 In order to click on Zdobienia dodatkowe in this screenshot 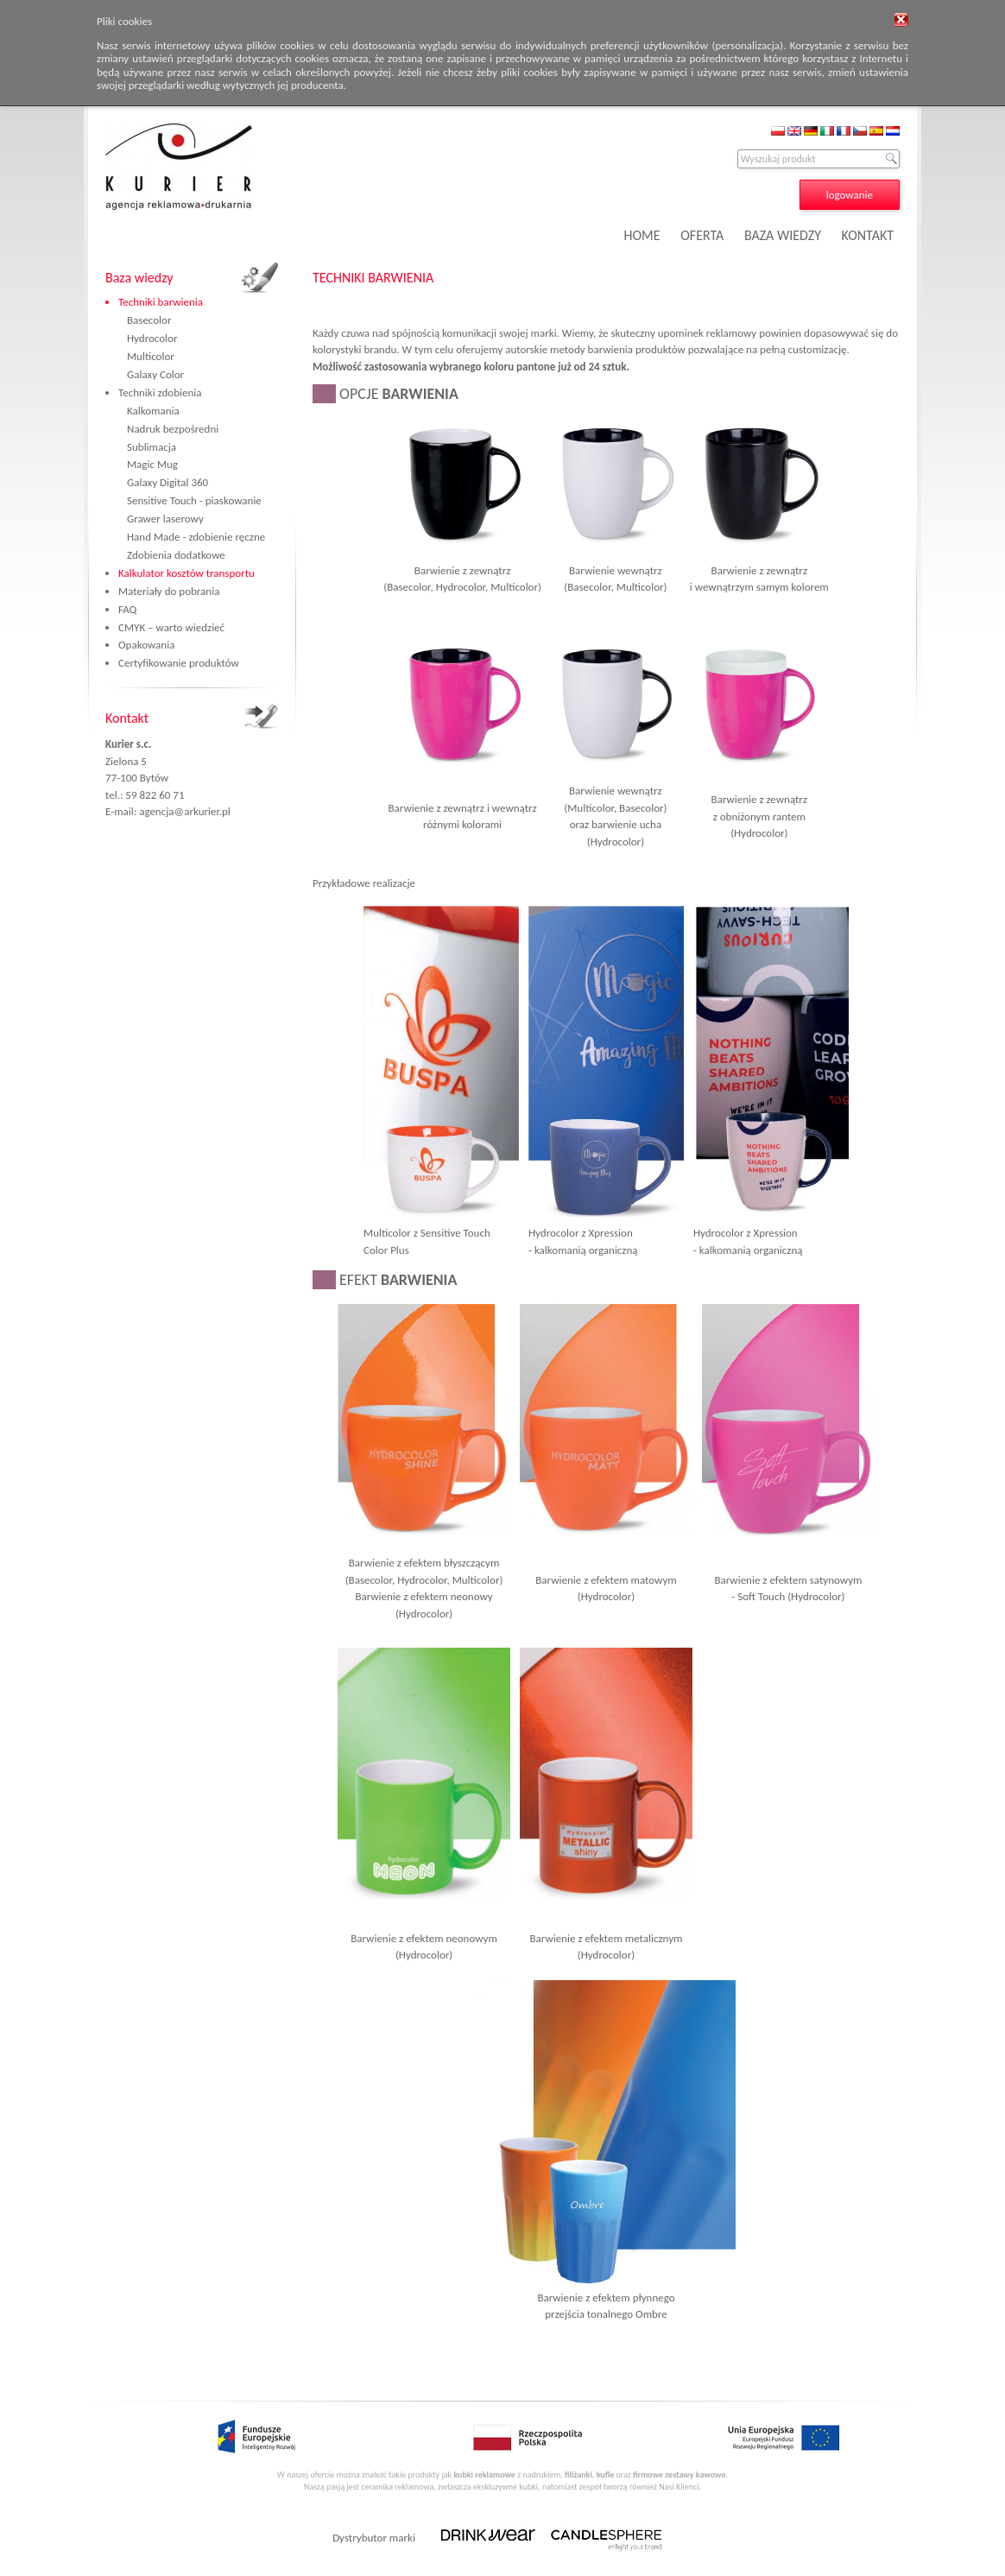, I will do `click(176, 554)`.